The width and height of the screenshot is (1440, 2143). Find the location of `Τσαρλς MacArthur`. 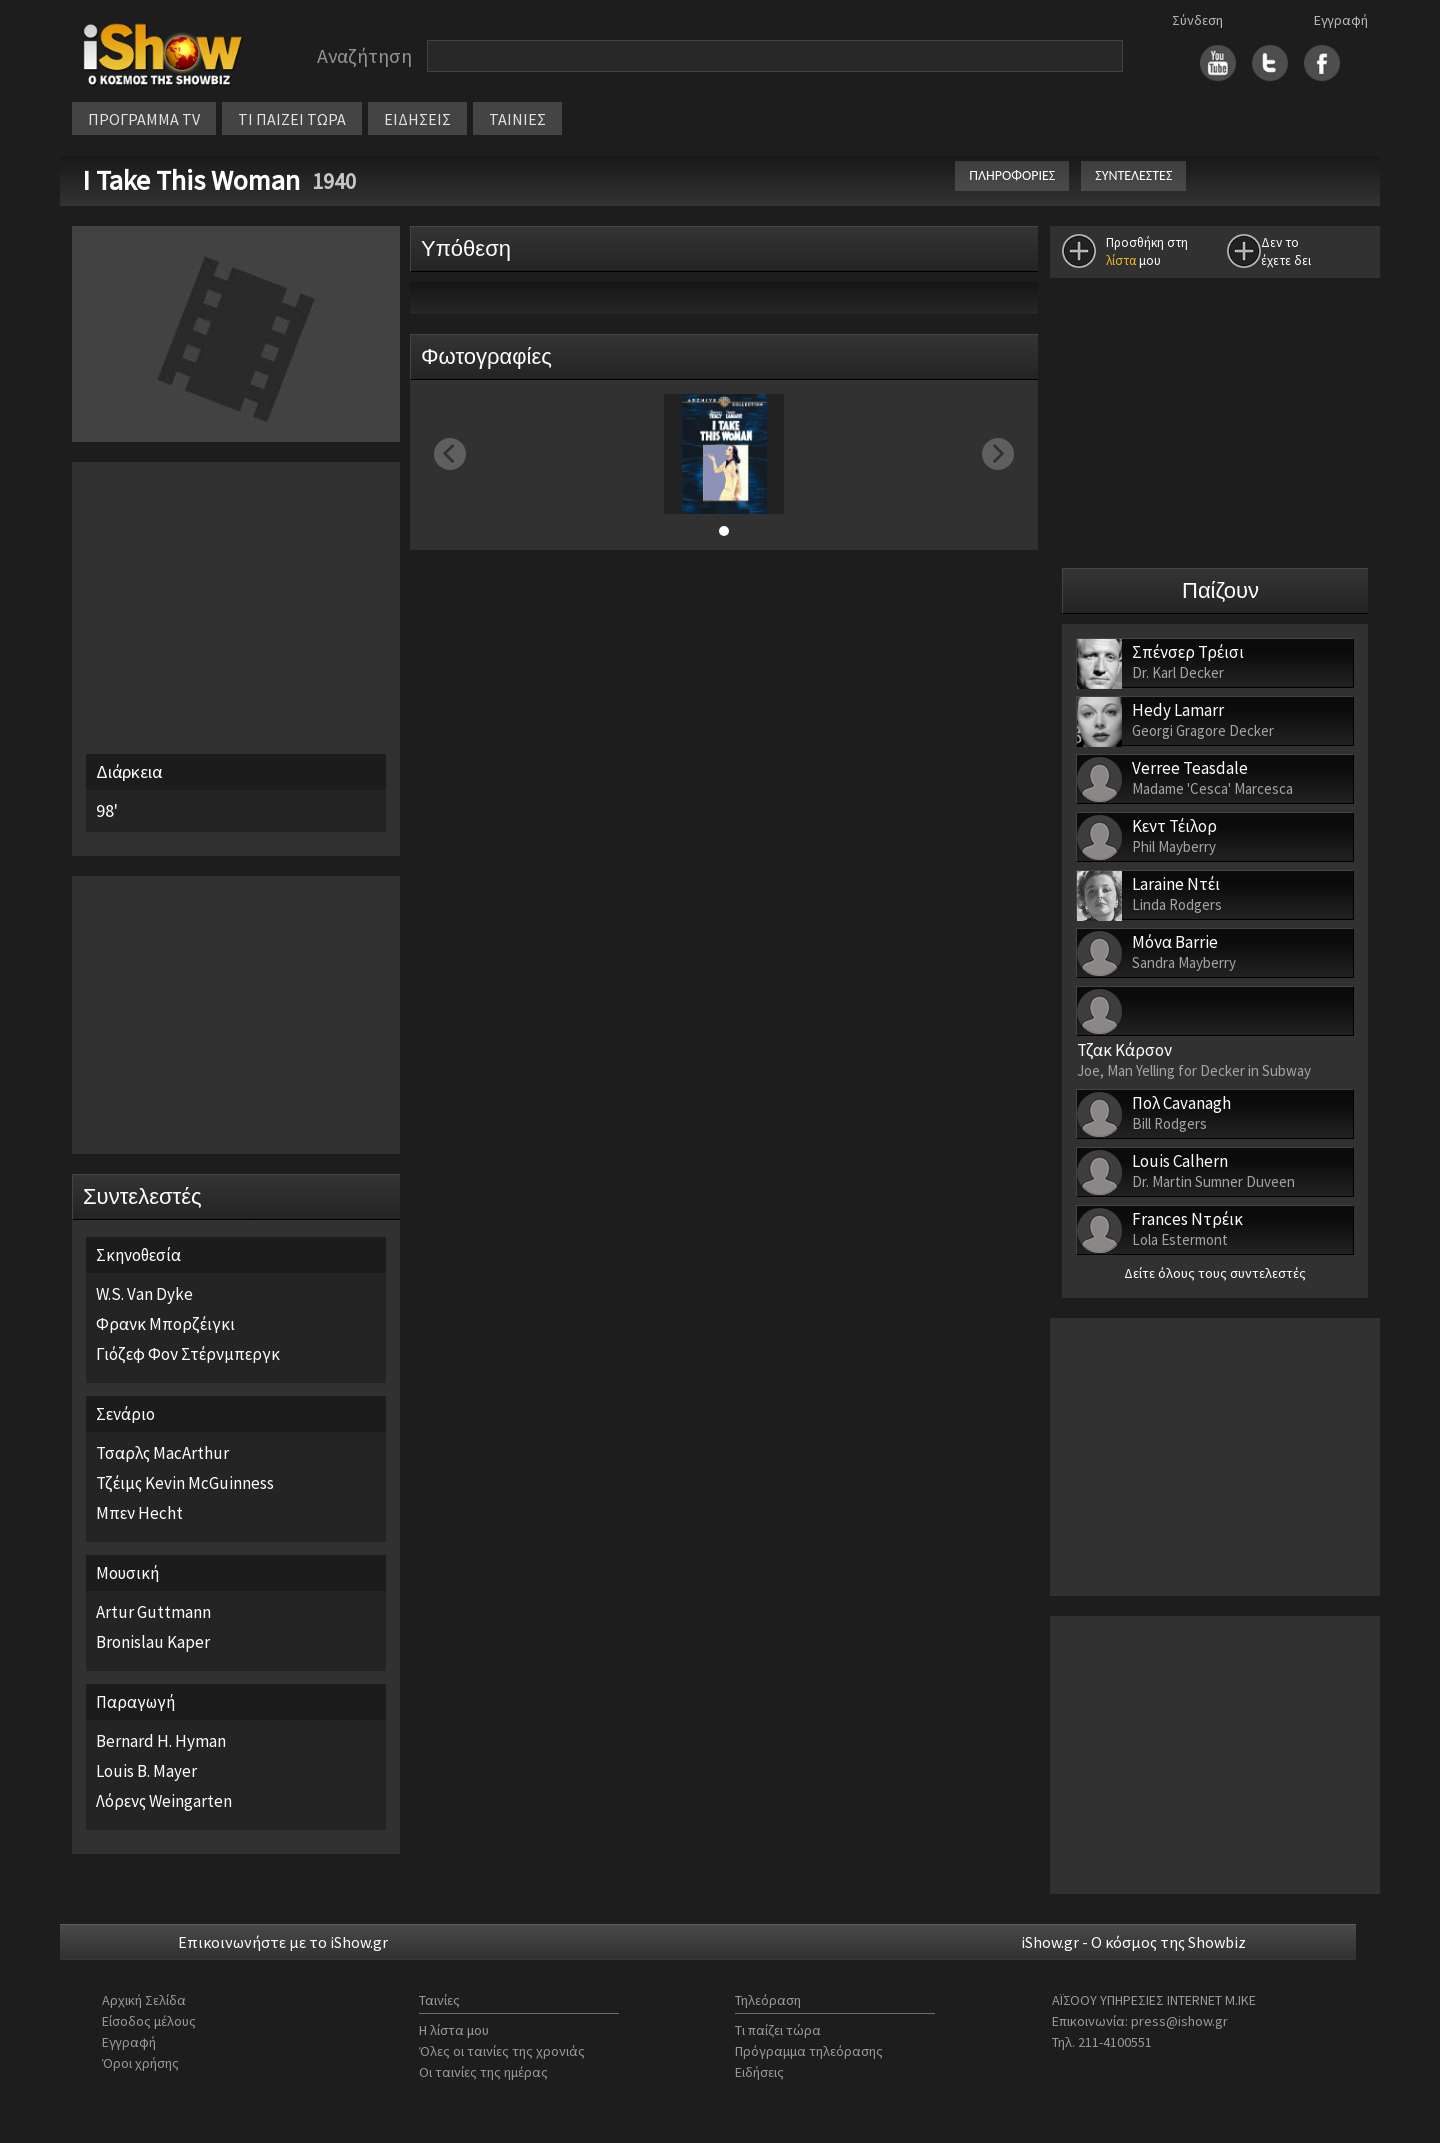

Τσαρλς MacArthur is located at coordinates (162, 1453).